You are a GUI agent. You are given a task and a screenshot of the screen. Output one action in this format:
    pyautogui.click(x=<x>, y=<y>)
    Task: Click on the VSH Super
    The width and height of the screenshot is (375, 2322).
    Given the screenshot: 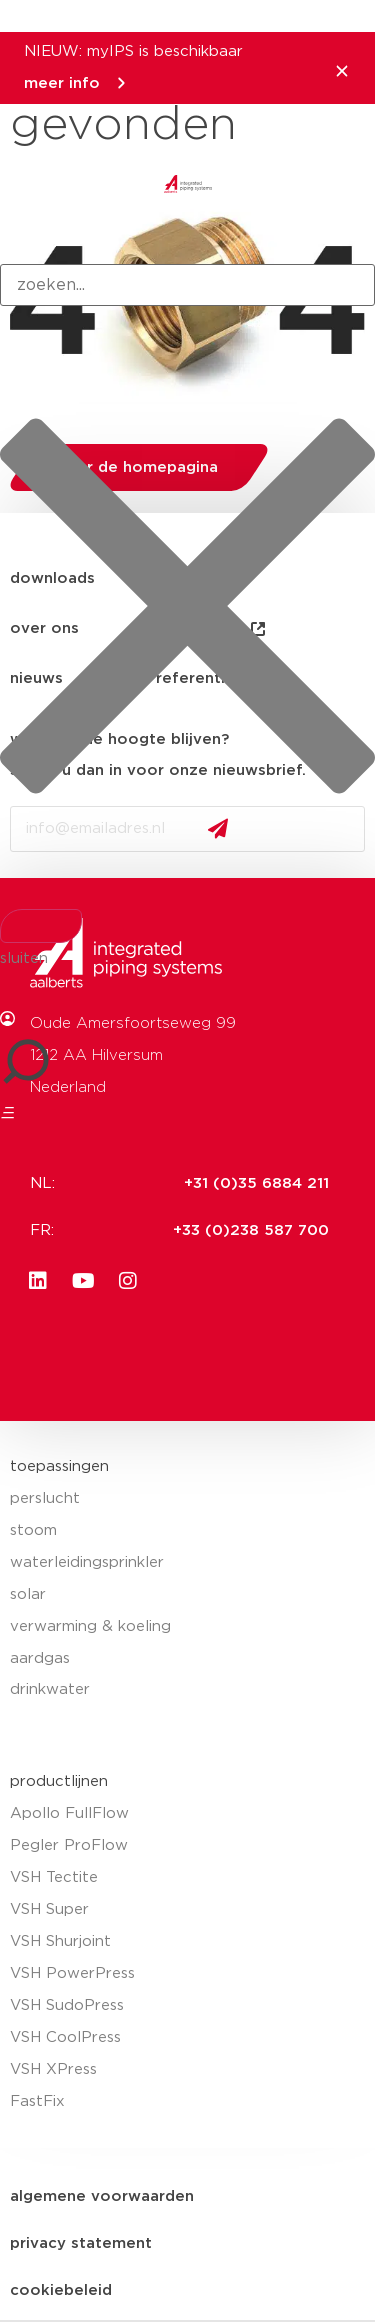 What is the action you would take?
    pyautogui.click(x=49, y=1909)
    